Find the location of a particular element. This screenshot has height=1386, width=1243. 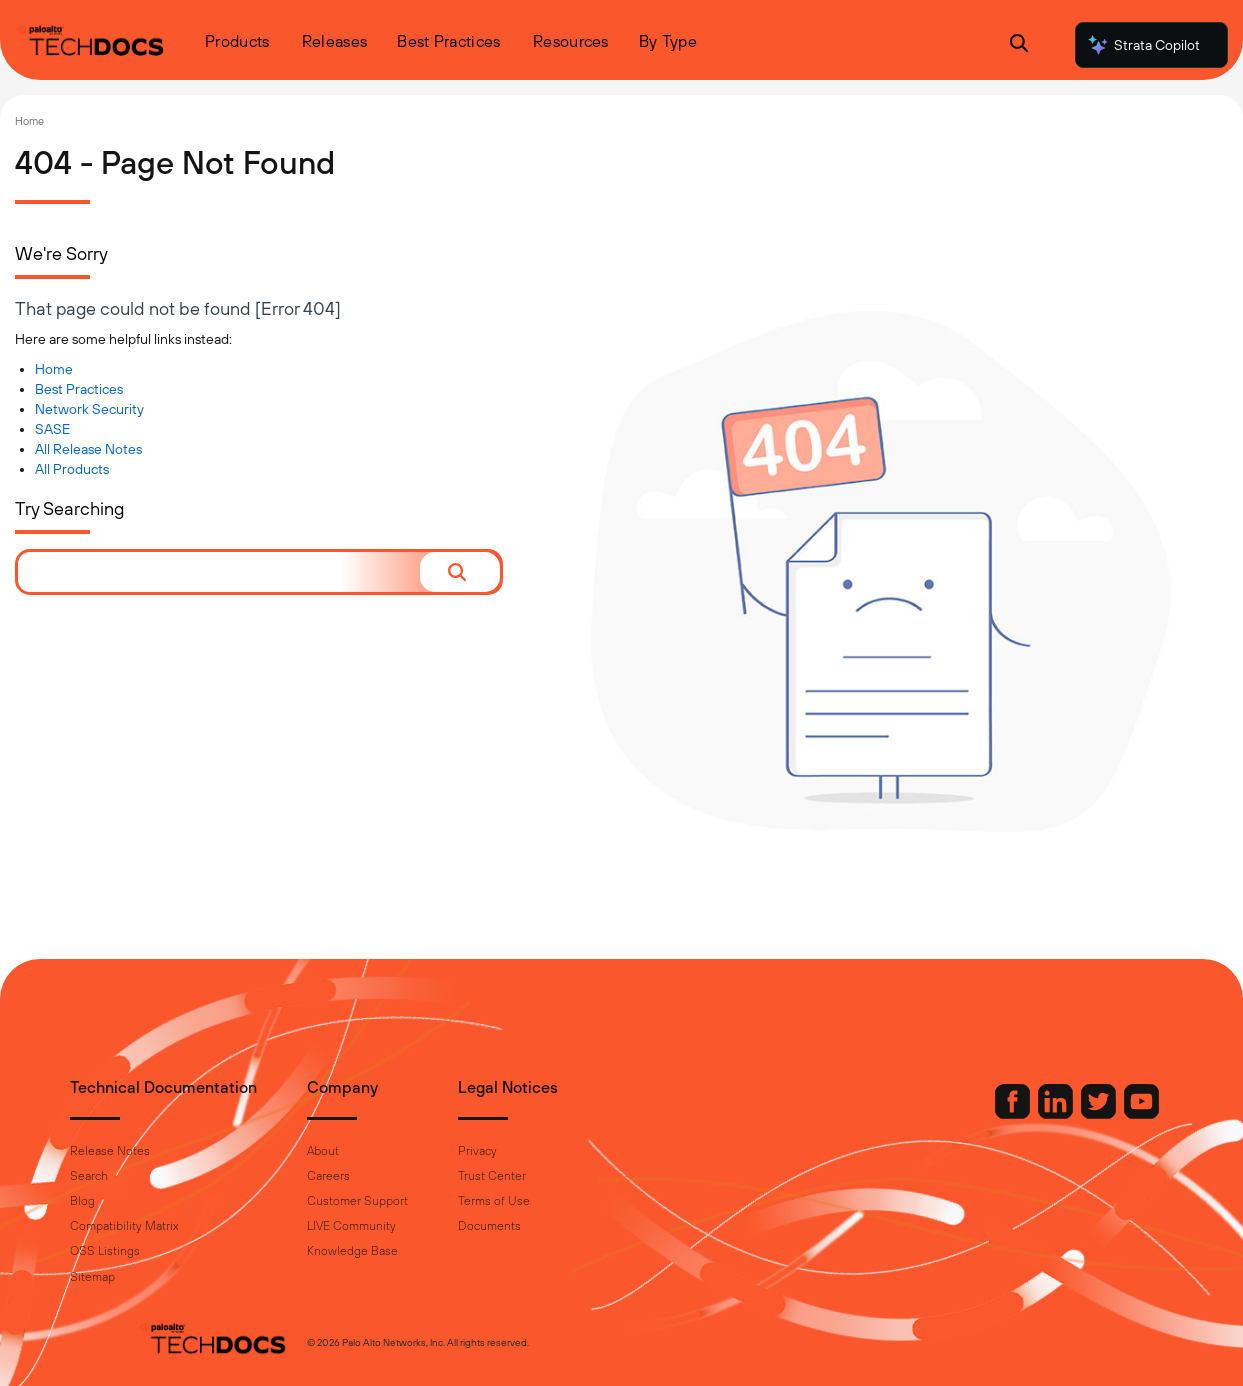

Best Practices is located at coordinates (79, 389).